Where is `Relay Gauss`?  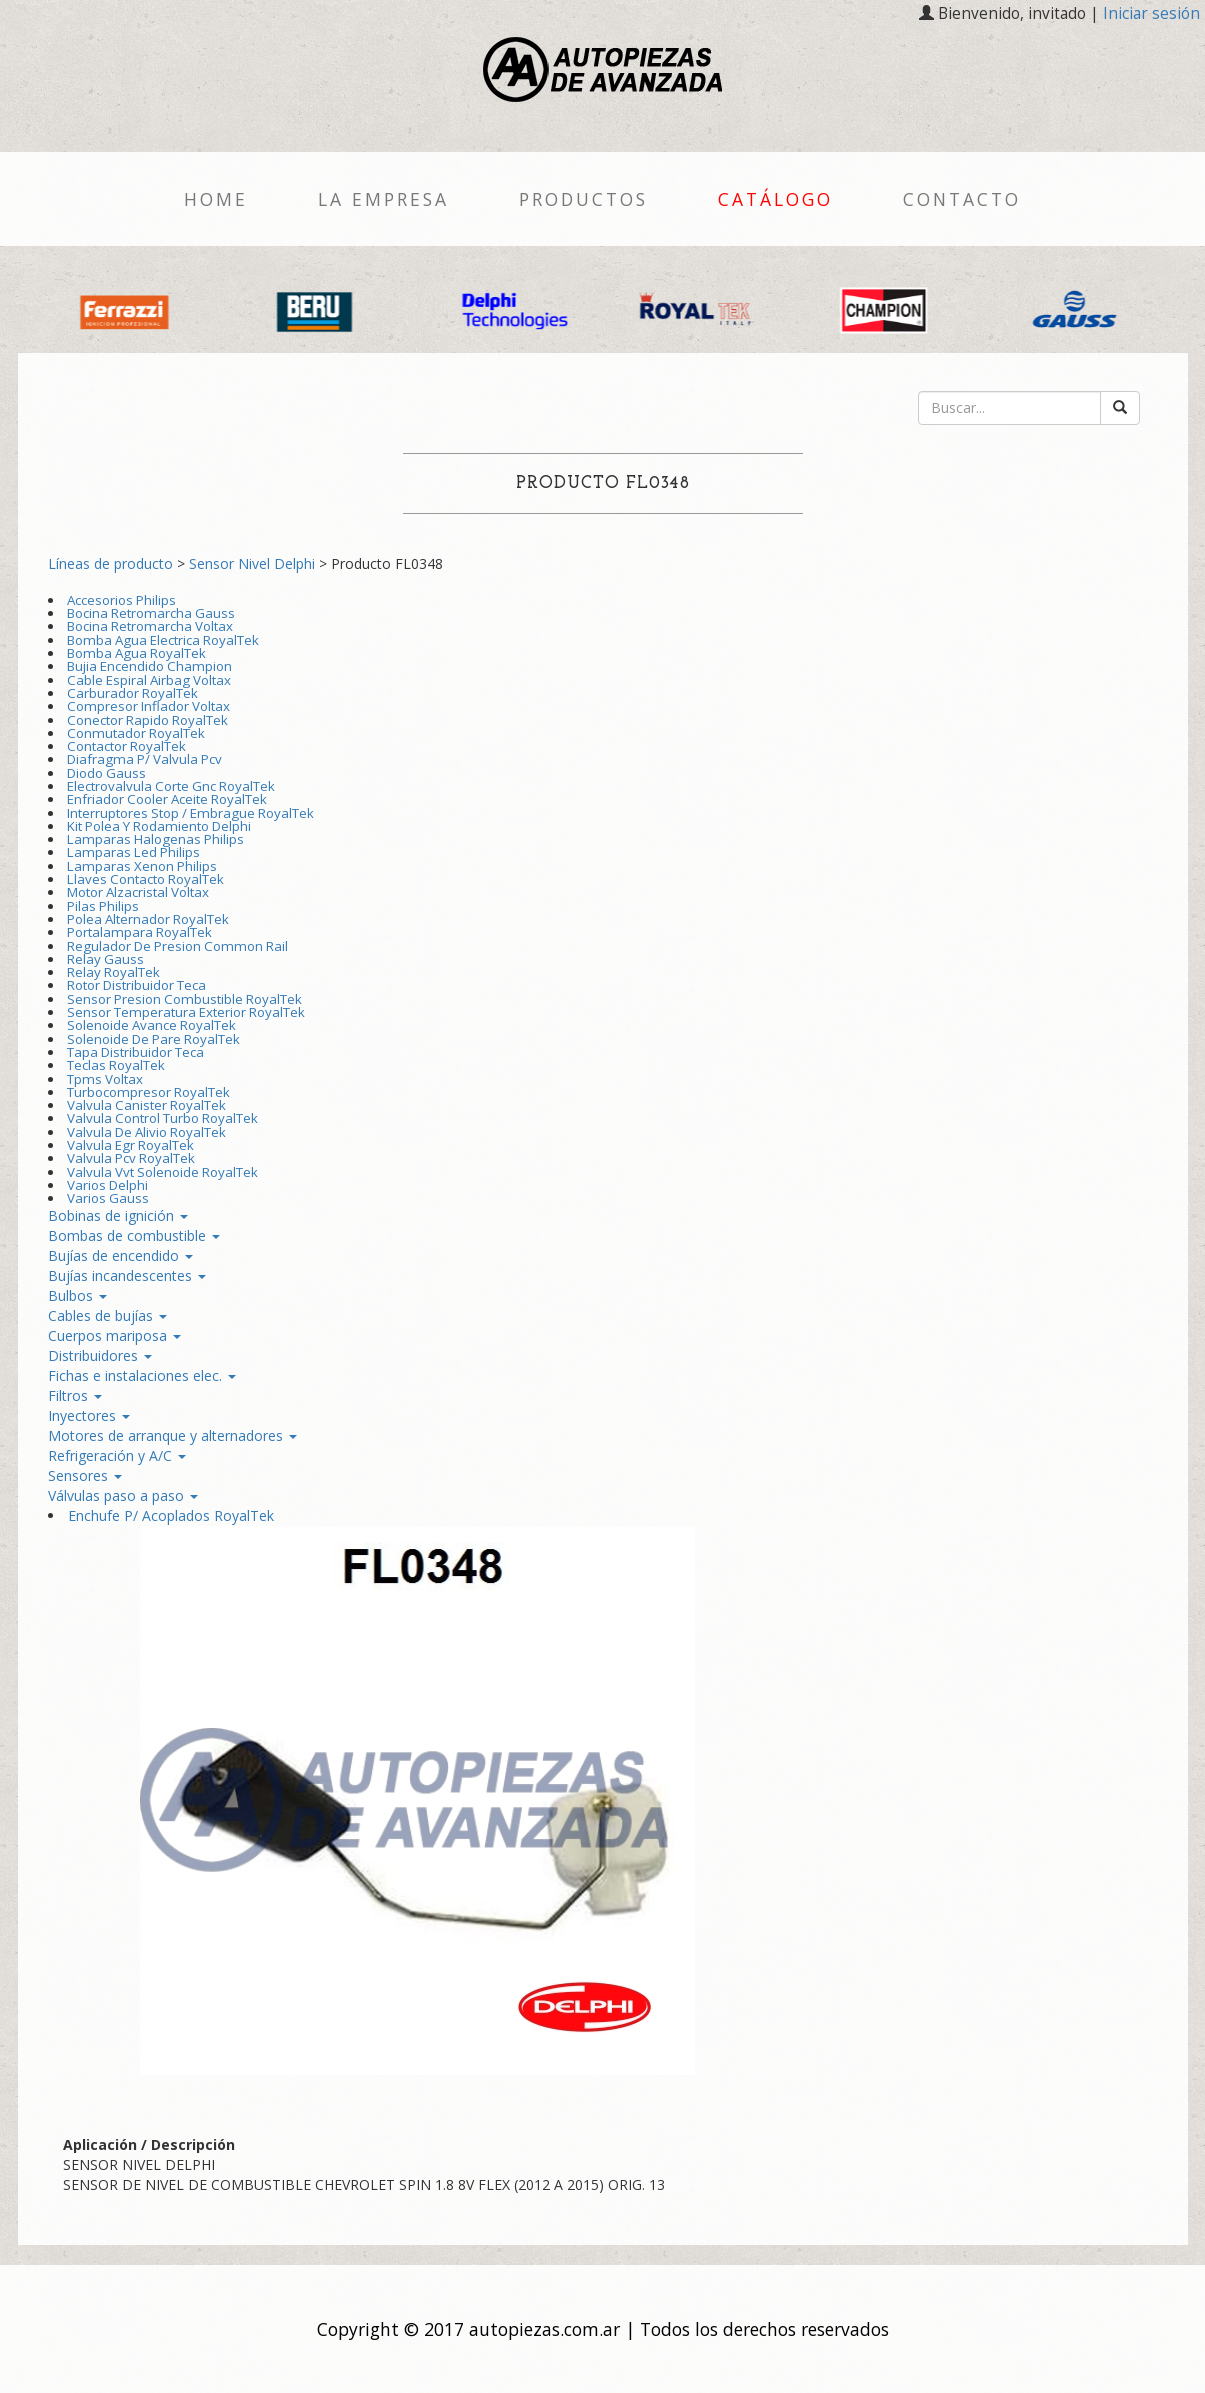
Relay Gauss is located at coordinates (105, 959).